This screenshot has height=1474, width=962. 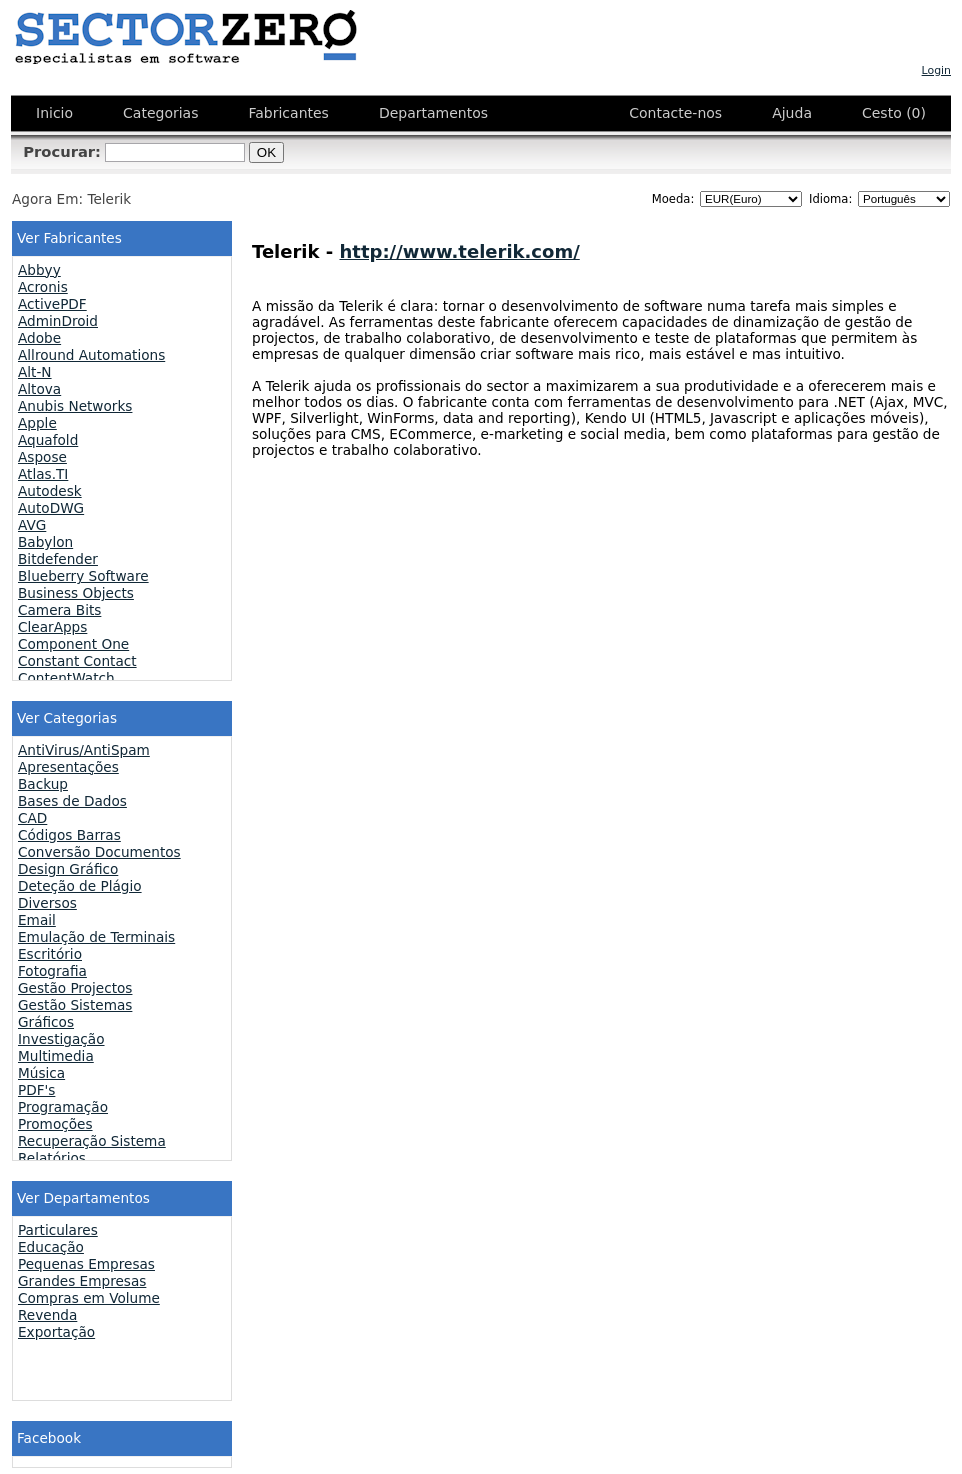 What do you see at coordinates (92, 1141) in the screenshot?
I see `Recuperação Sistema` at bounding box center [92, 1141].